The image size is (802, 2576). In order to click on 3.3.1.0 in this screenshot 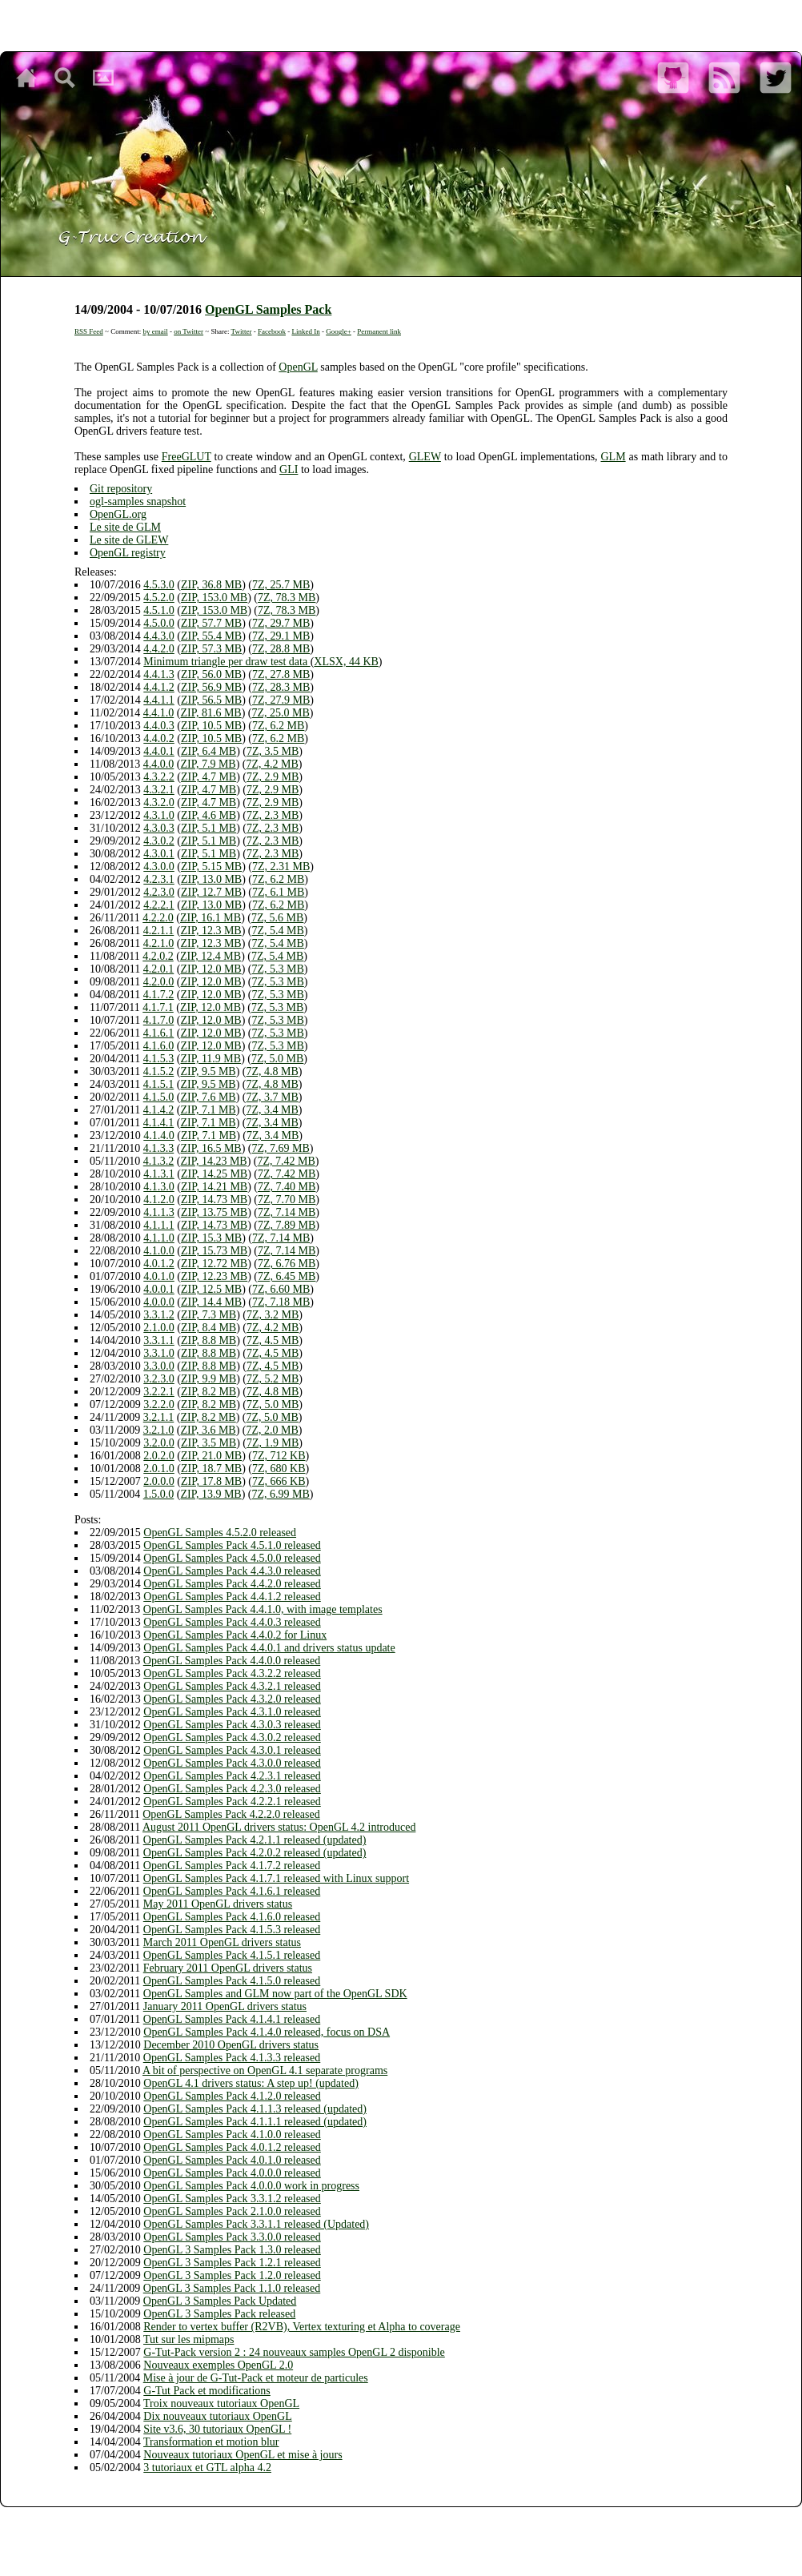, I will do `click(158, 1353)`.